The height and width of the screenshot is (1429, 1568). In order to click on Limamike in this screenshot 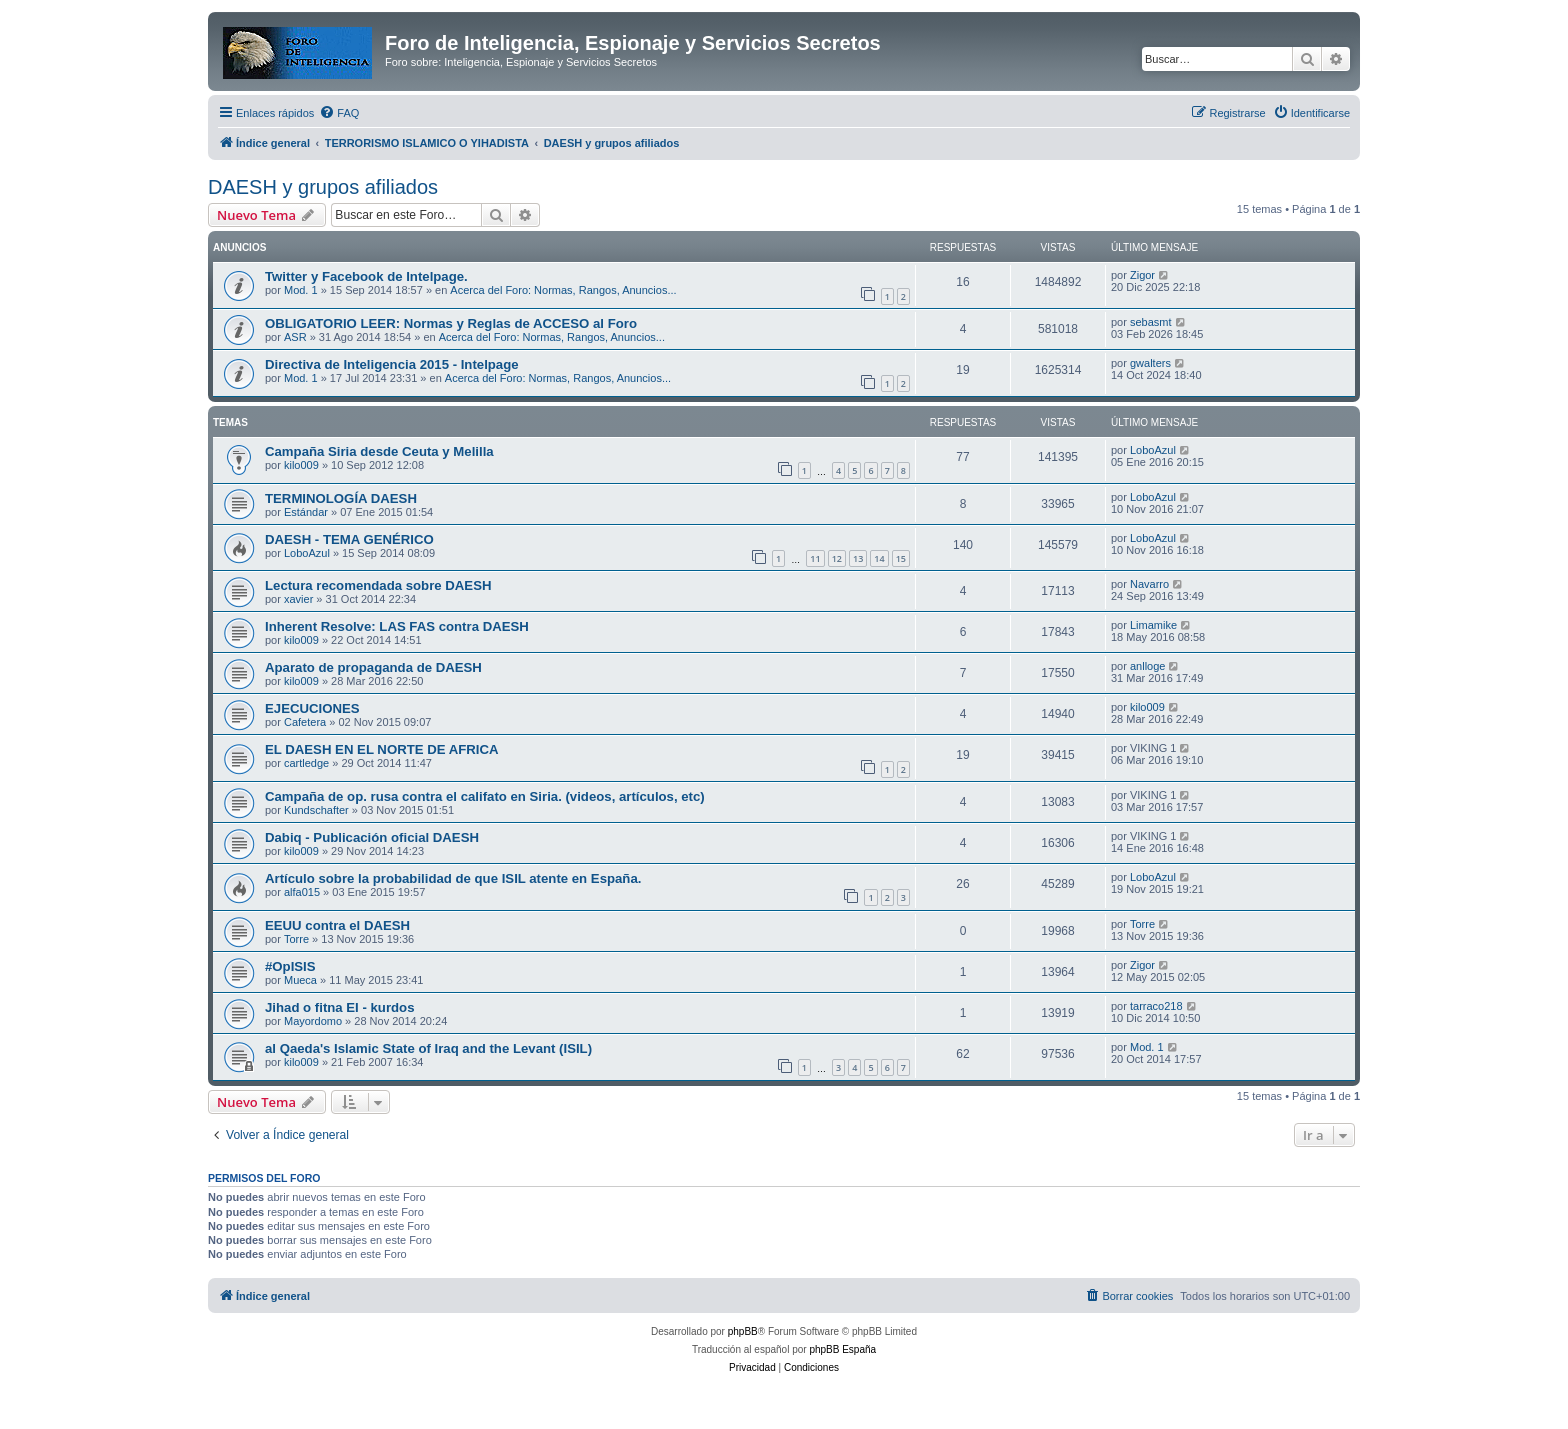, I will do `click(1153, 625)`.